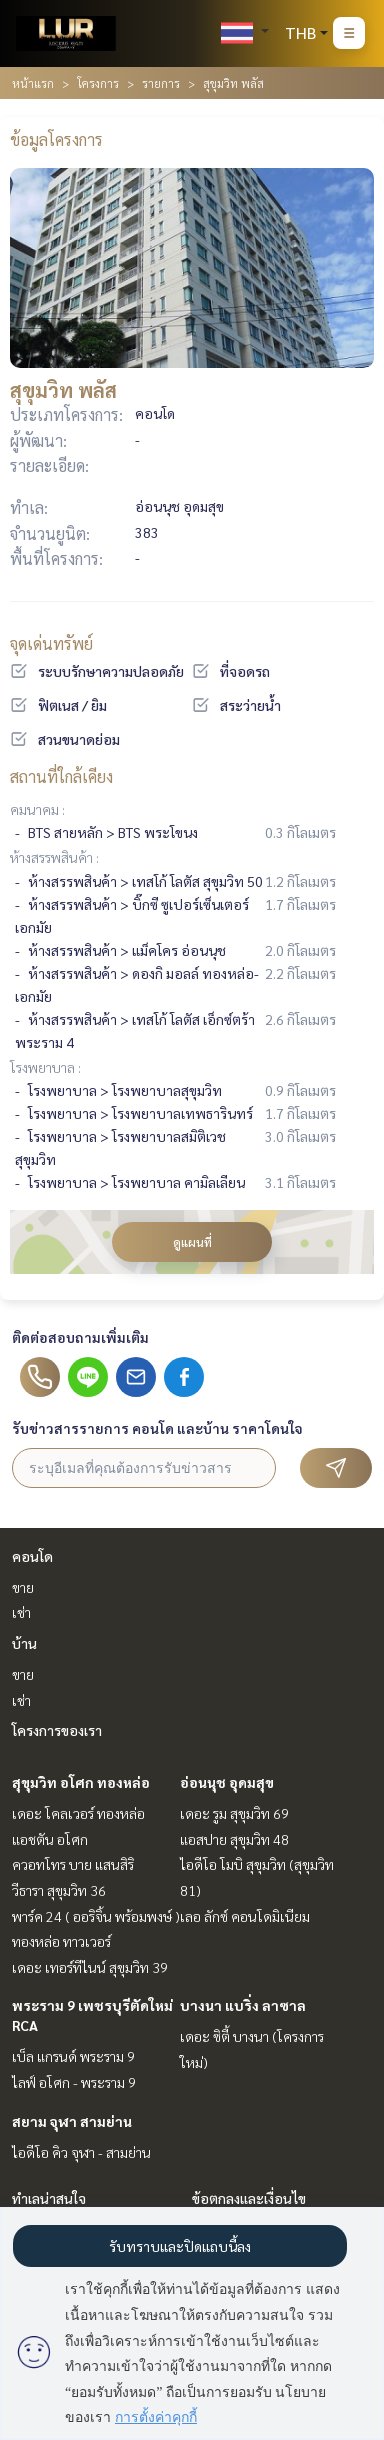 This screenshot has width=384, height=2440. What do you see at coordinates (98, 83) in the screenshot?
I see `โครงการ` at bounding box center [98, 83].